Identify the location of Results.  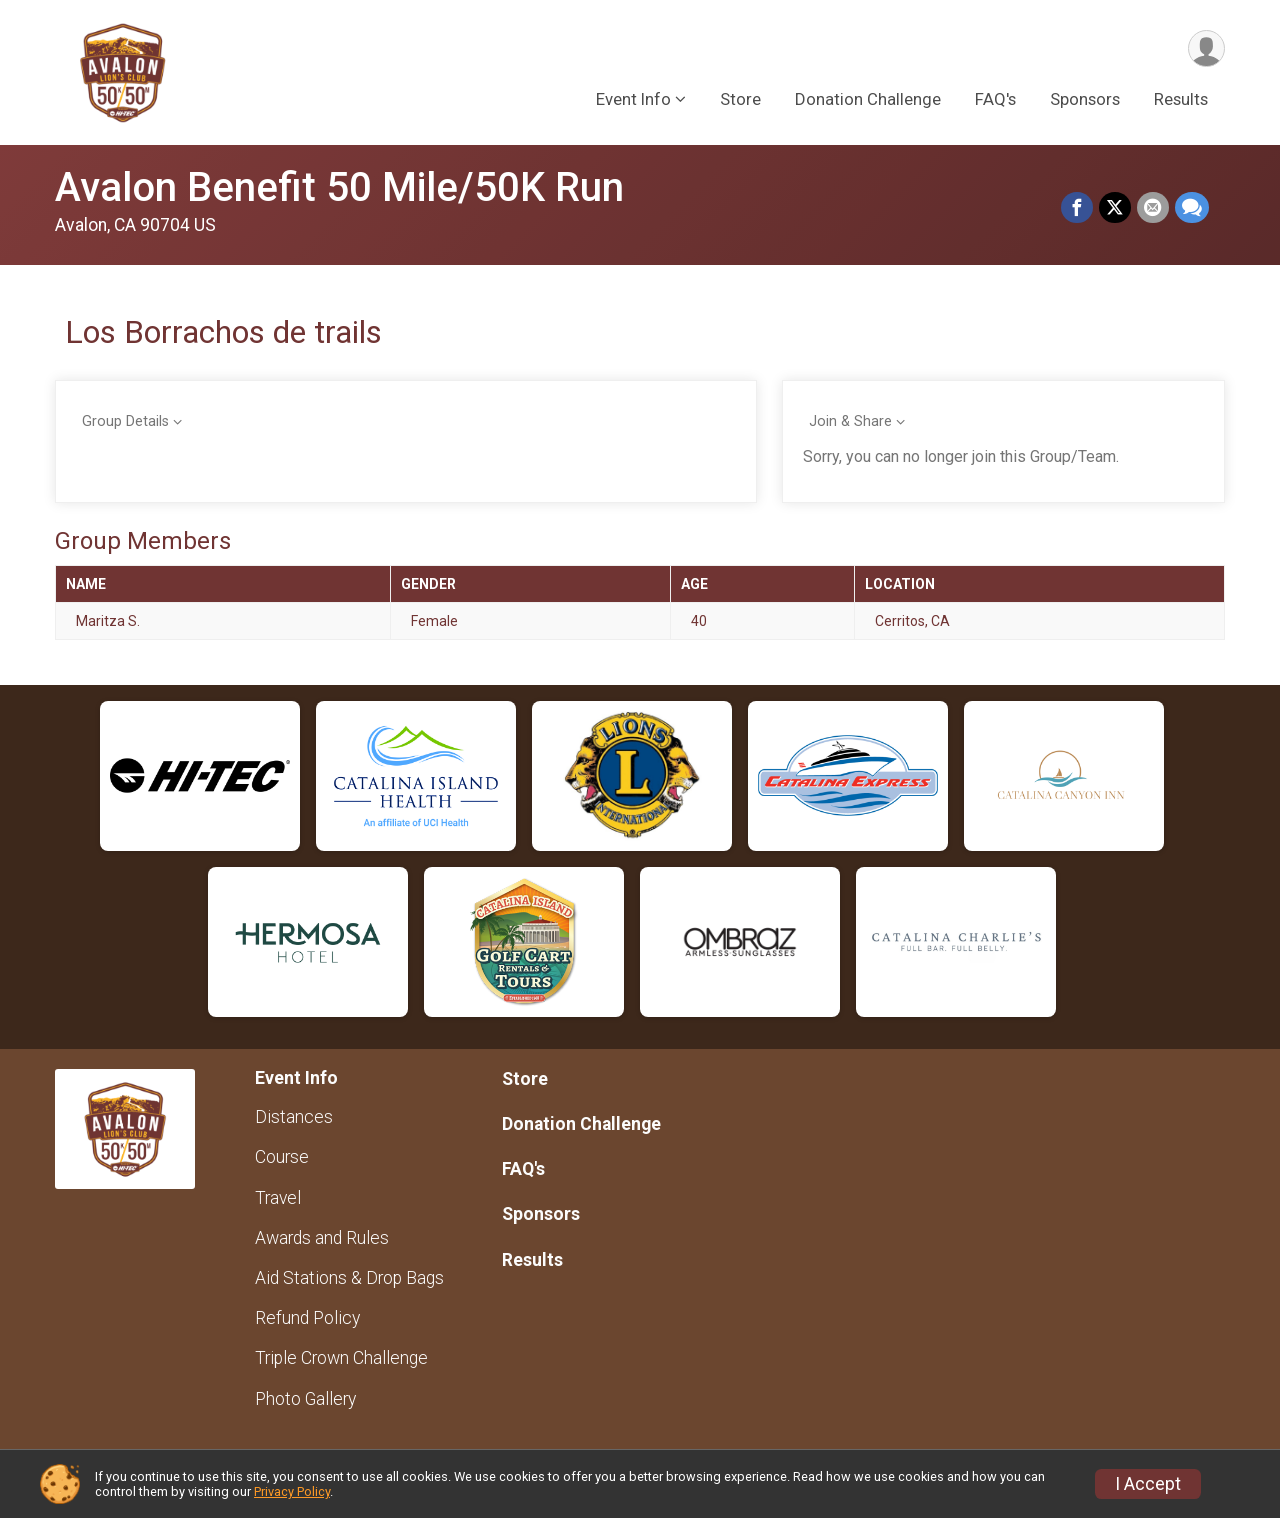
(1181, 99).